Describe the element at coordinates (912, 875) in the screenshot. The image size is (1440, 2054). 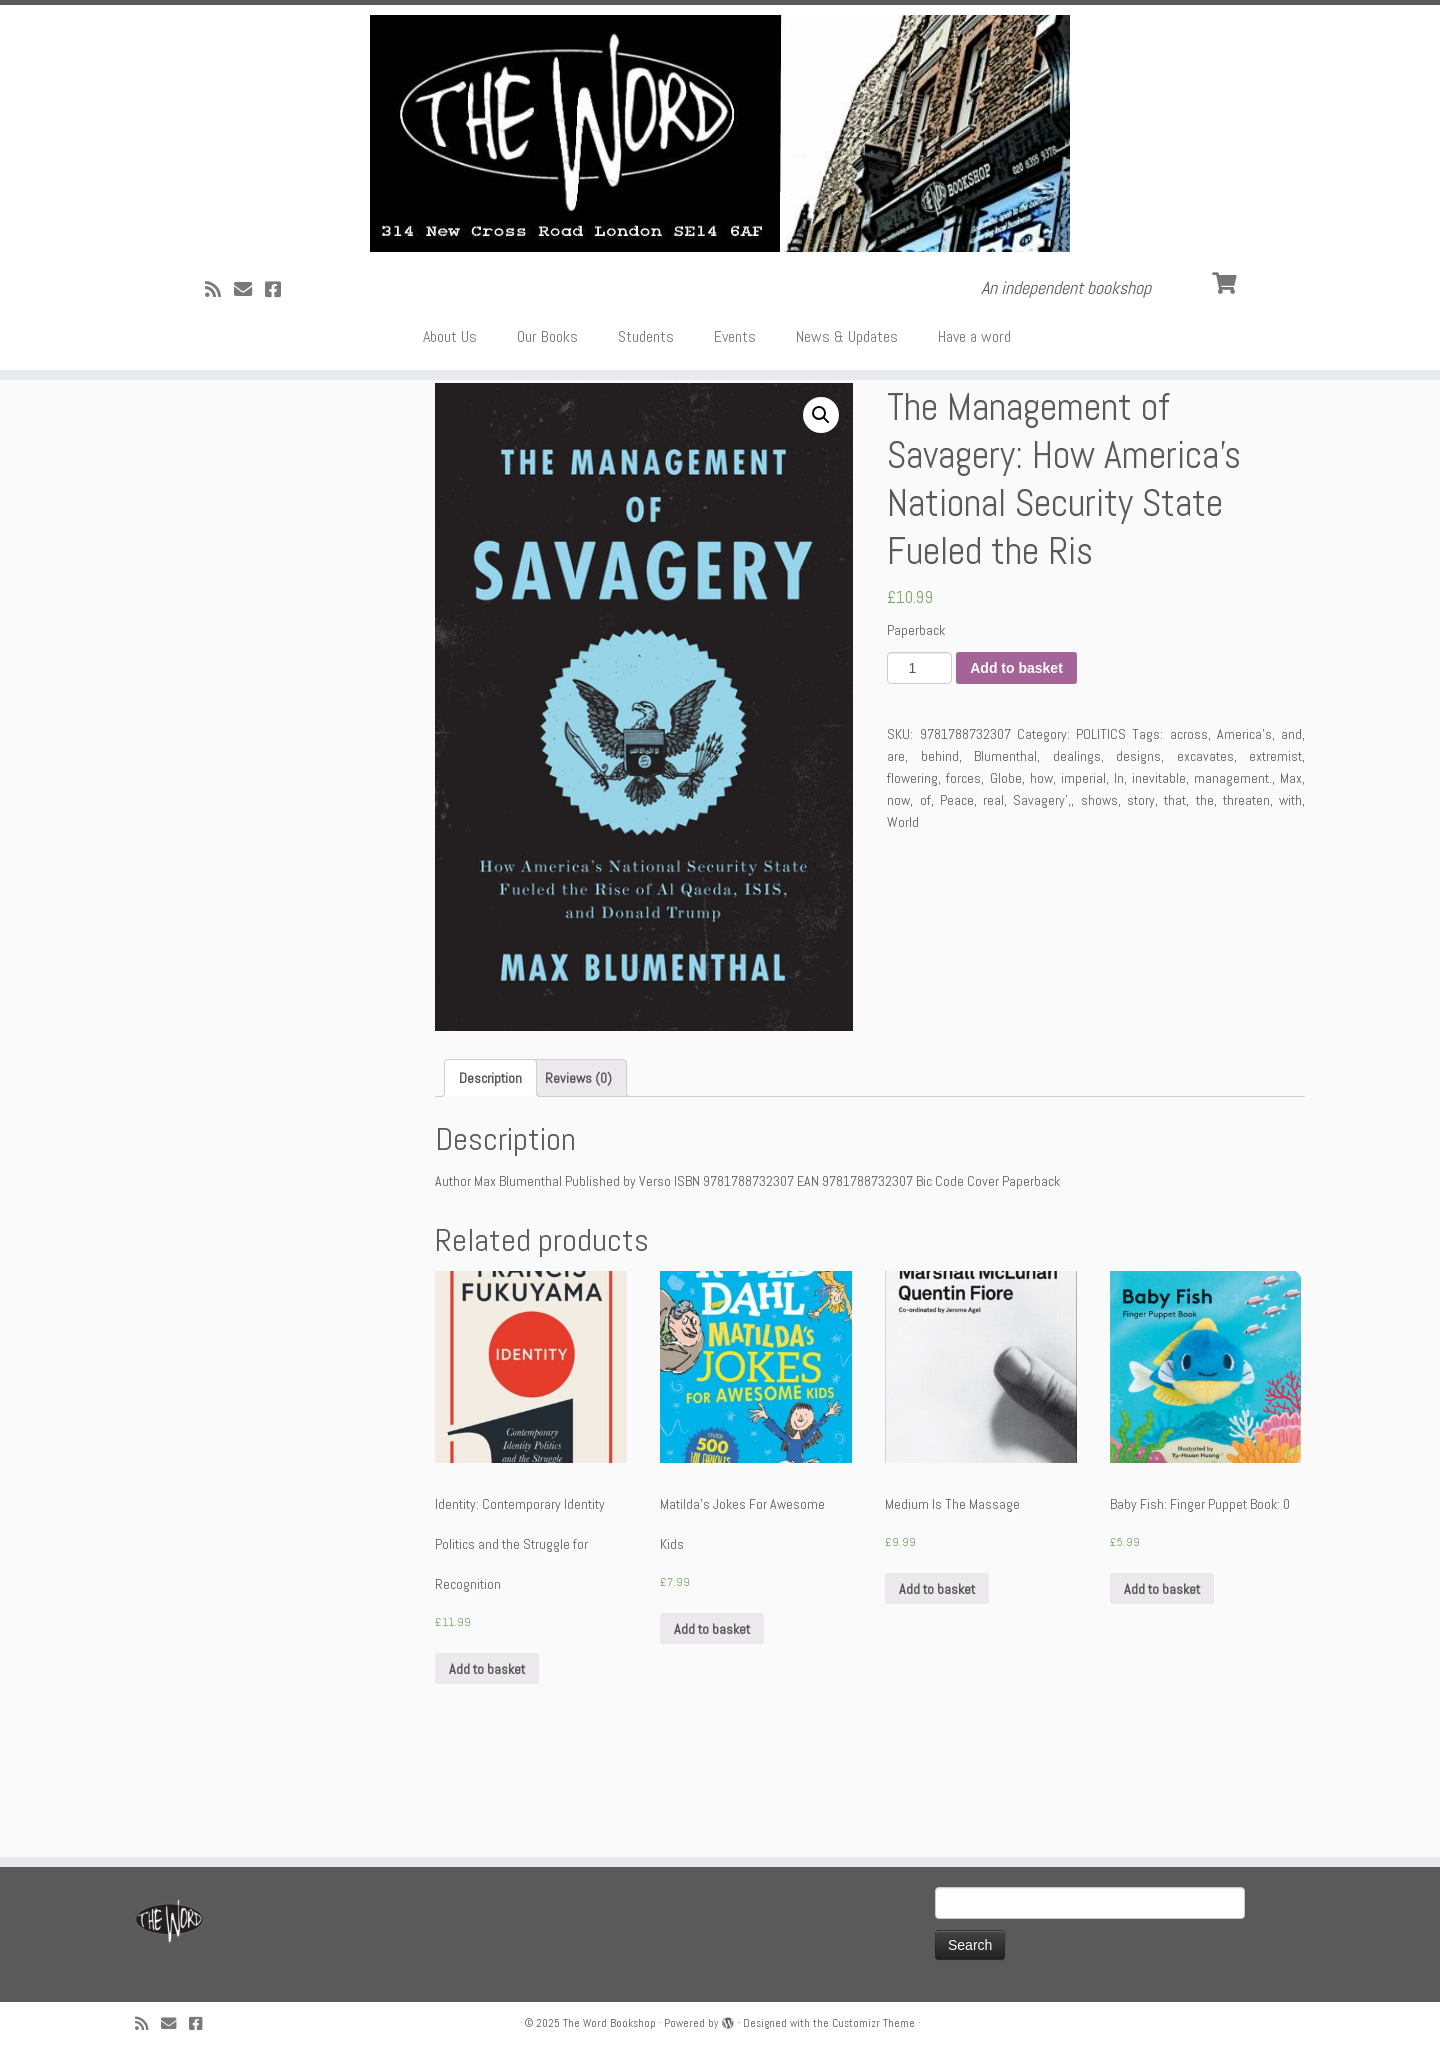
I see `flowering` at that location.